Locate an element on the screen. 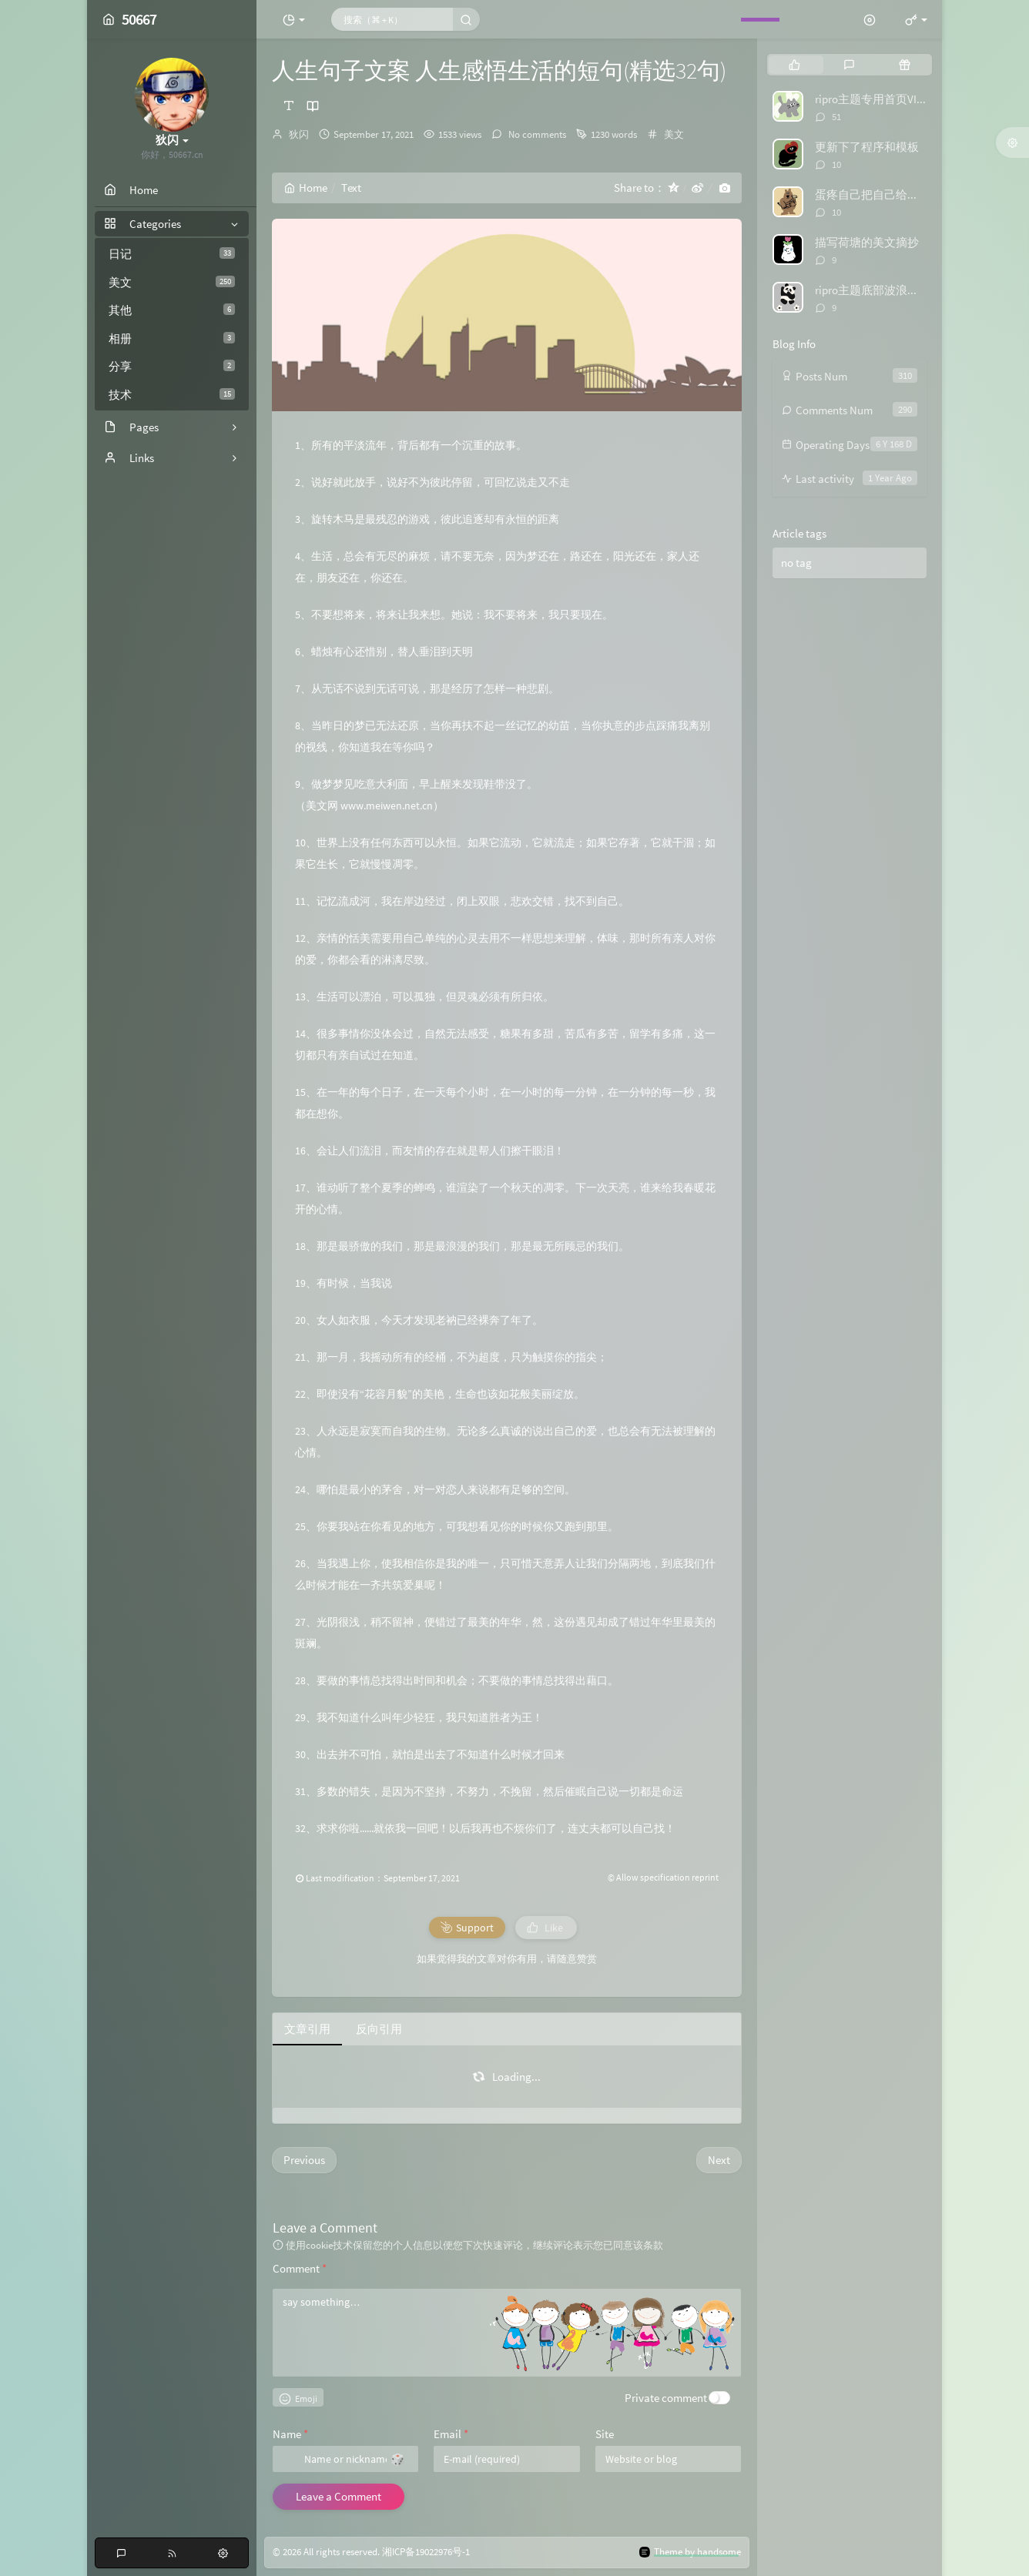 This screenshot has height=2576, width=1029. 更新下了程序和模板 is located at coordinates (867, 146).